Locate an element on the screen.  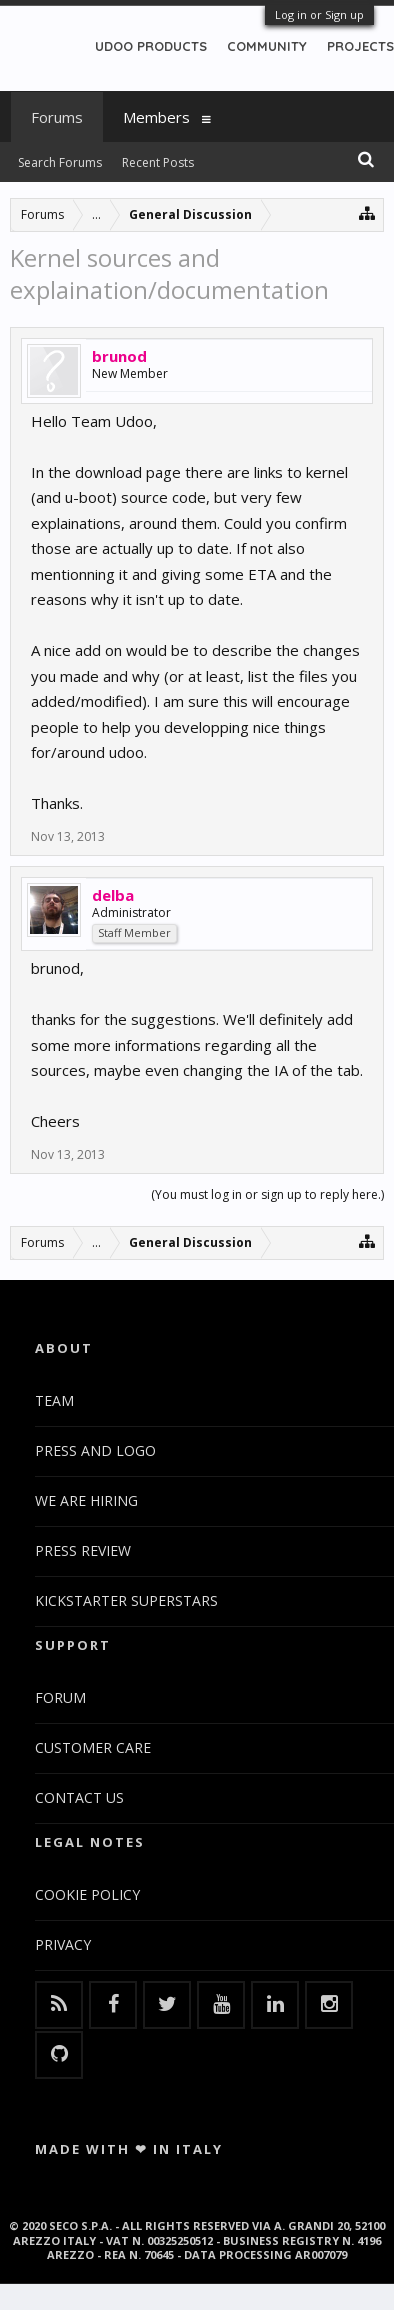
TEAM is located at coordinates (54, 1400).